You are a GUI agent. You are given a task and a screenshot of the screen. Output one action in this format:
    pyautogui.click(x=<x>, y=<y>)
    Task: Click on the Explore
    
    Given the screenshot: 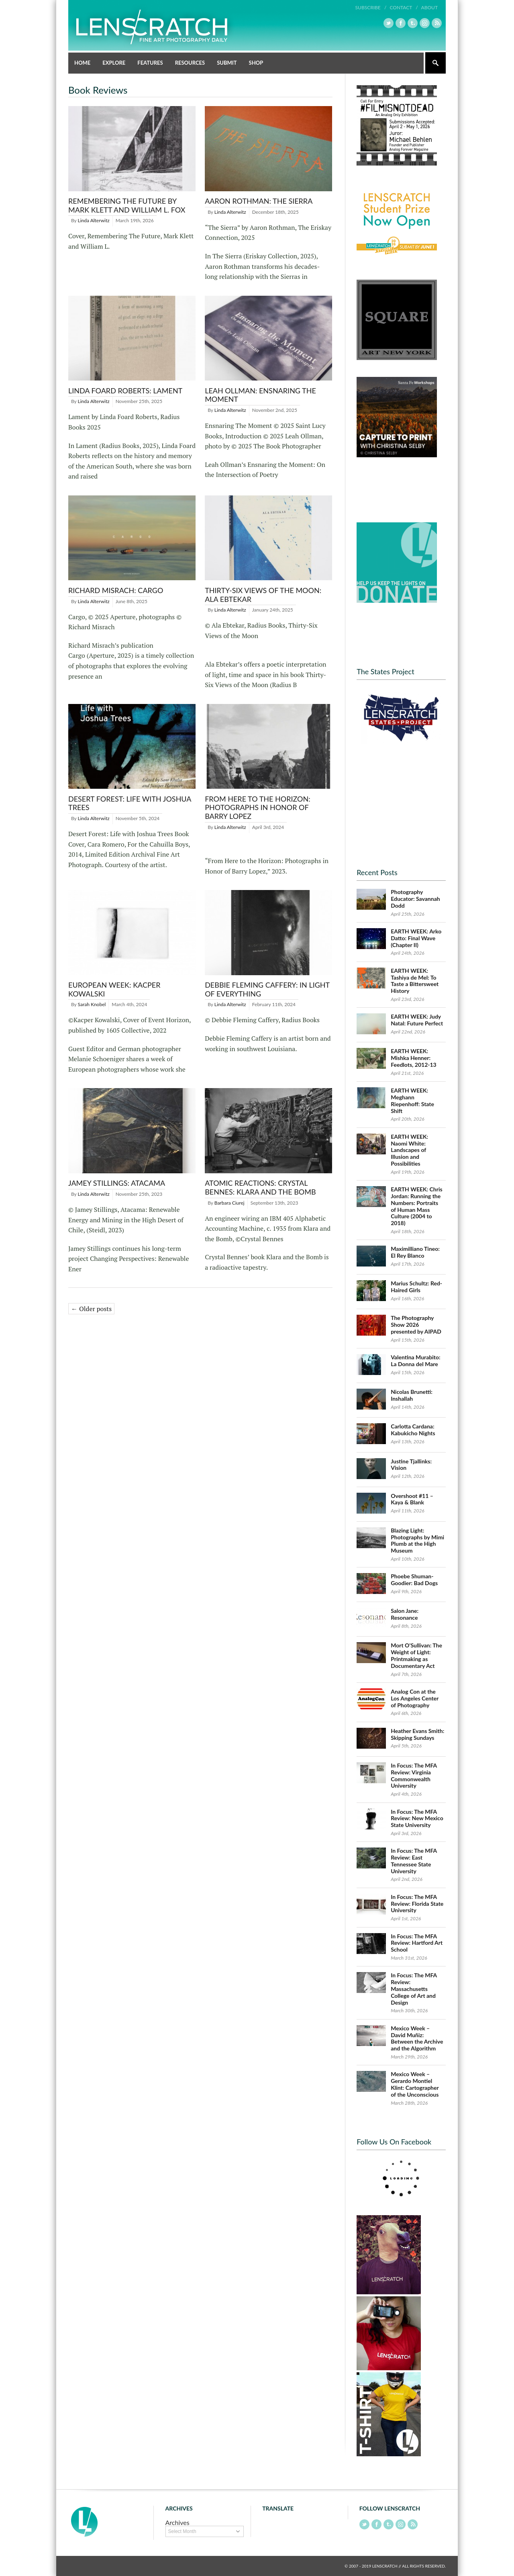 What is the action you would take?
    pyautogui.click(x=113, y=62)
    